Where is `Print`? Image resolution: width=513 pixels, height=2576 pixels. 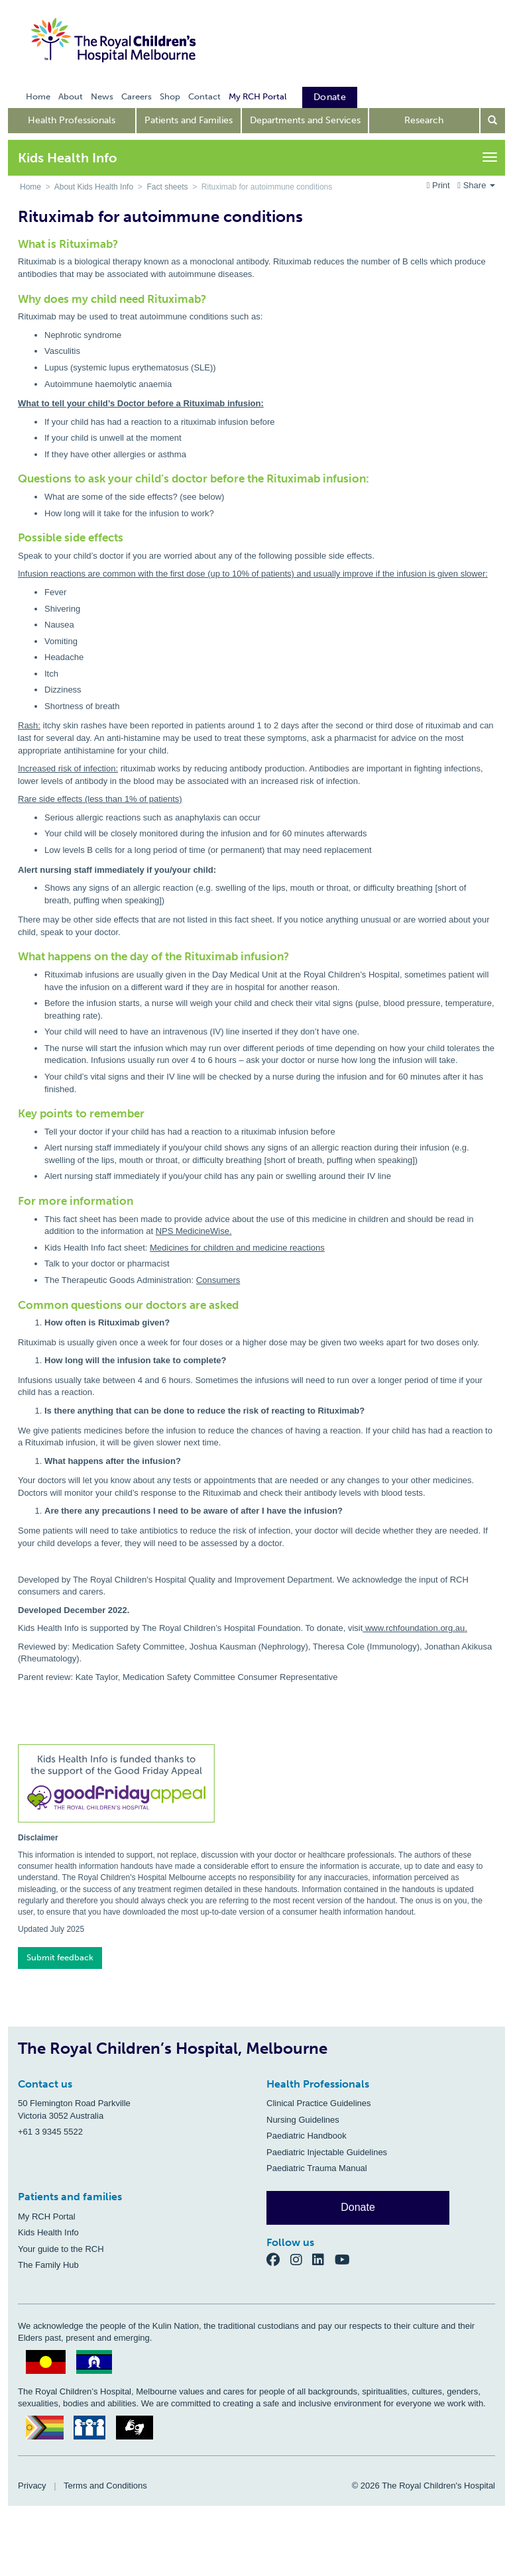 Print is located at coordinates (440, 185).